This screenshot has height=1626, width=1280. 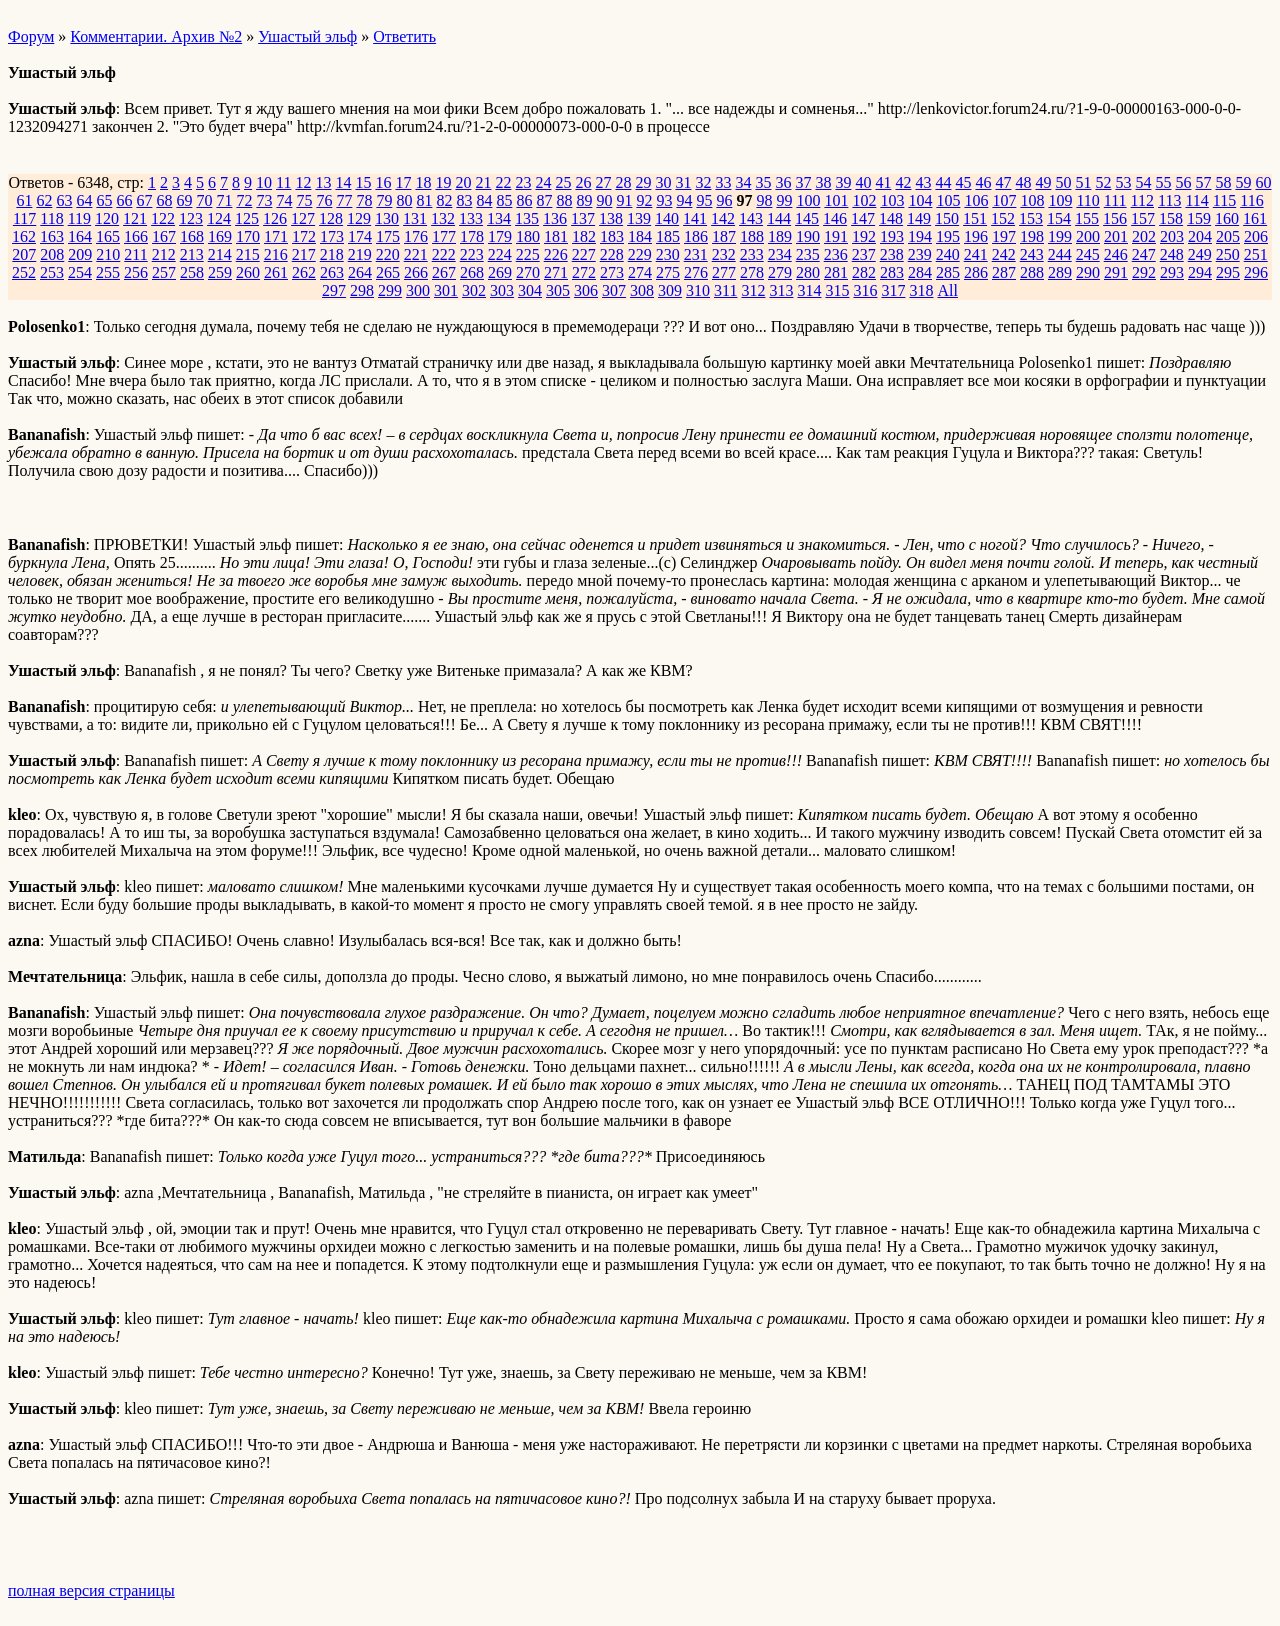 I want to click on 284, so click(x=920, y=272).